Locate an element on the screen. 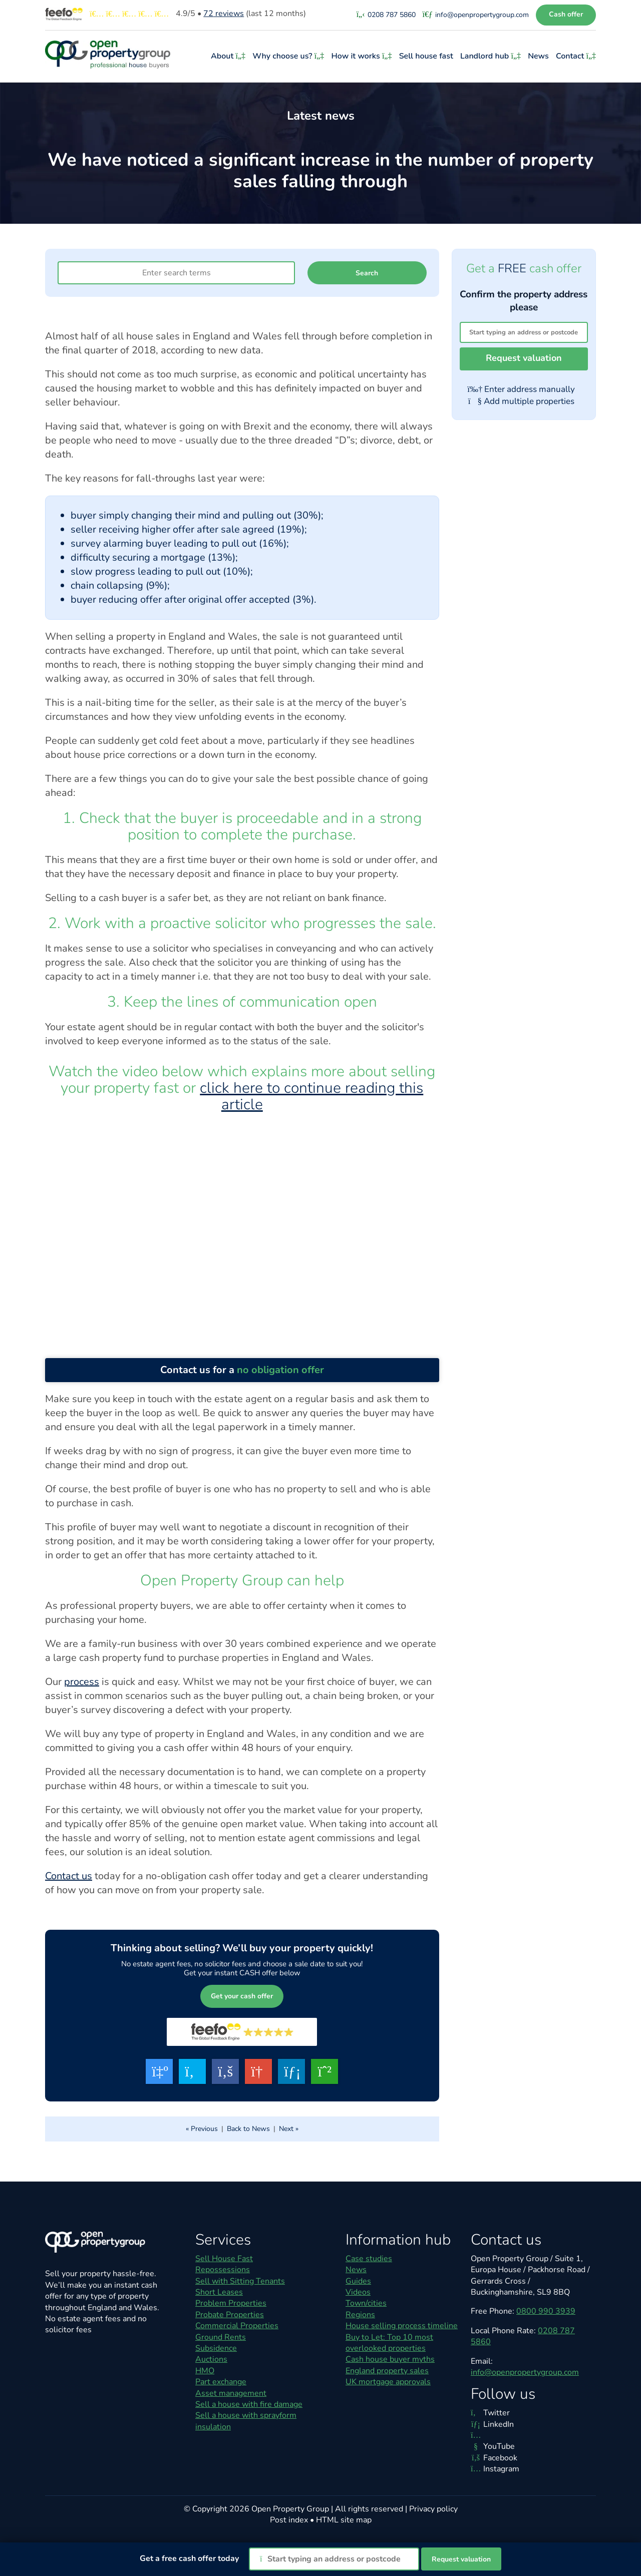 This screenshot has height=2576, width=641. Sell a house with fire damage is located at coordinates (248, 2404).